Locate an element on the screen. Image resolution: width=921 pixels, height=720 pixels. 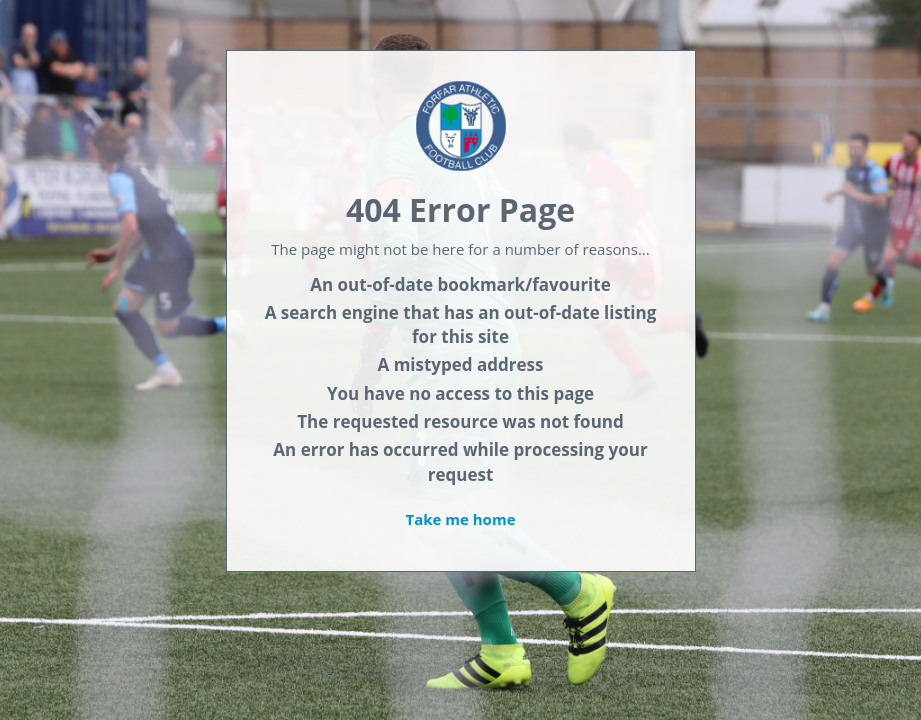
Take me home is located at coordinates (460, 519).